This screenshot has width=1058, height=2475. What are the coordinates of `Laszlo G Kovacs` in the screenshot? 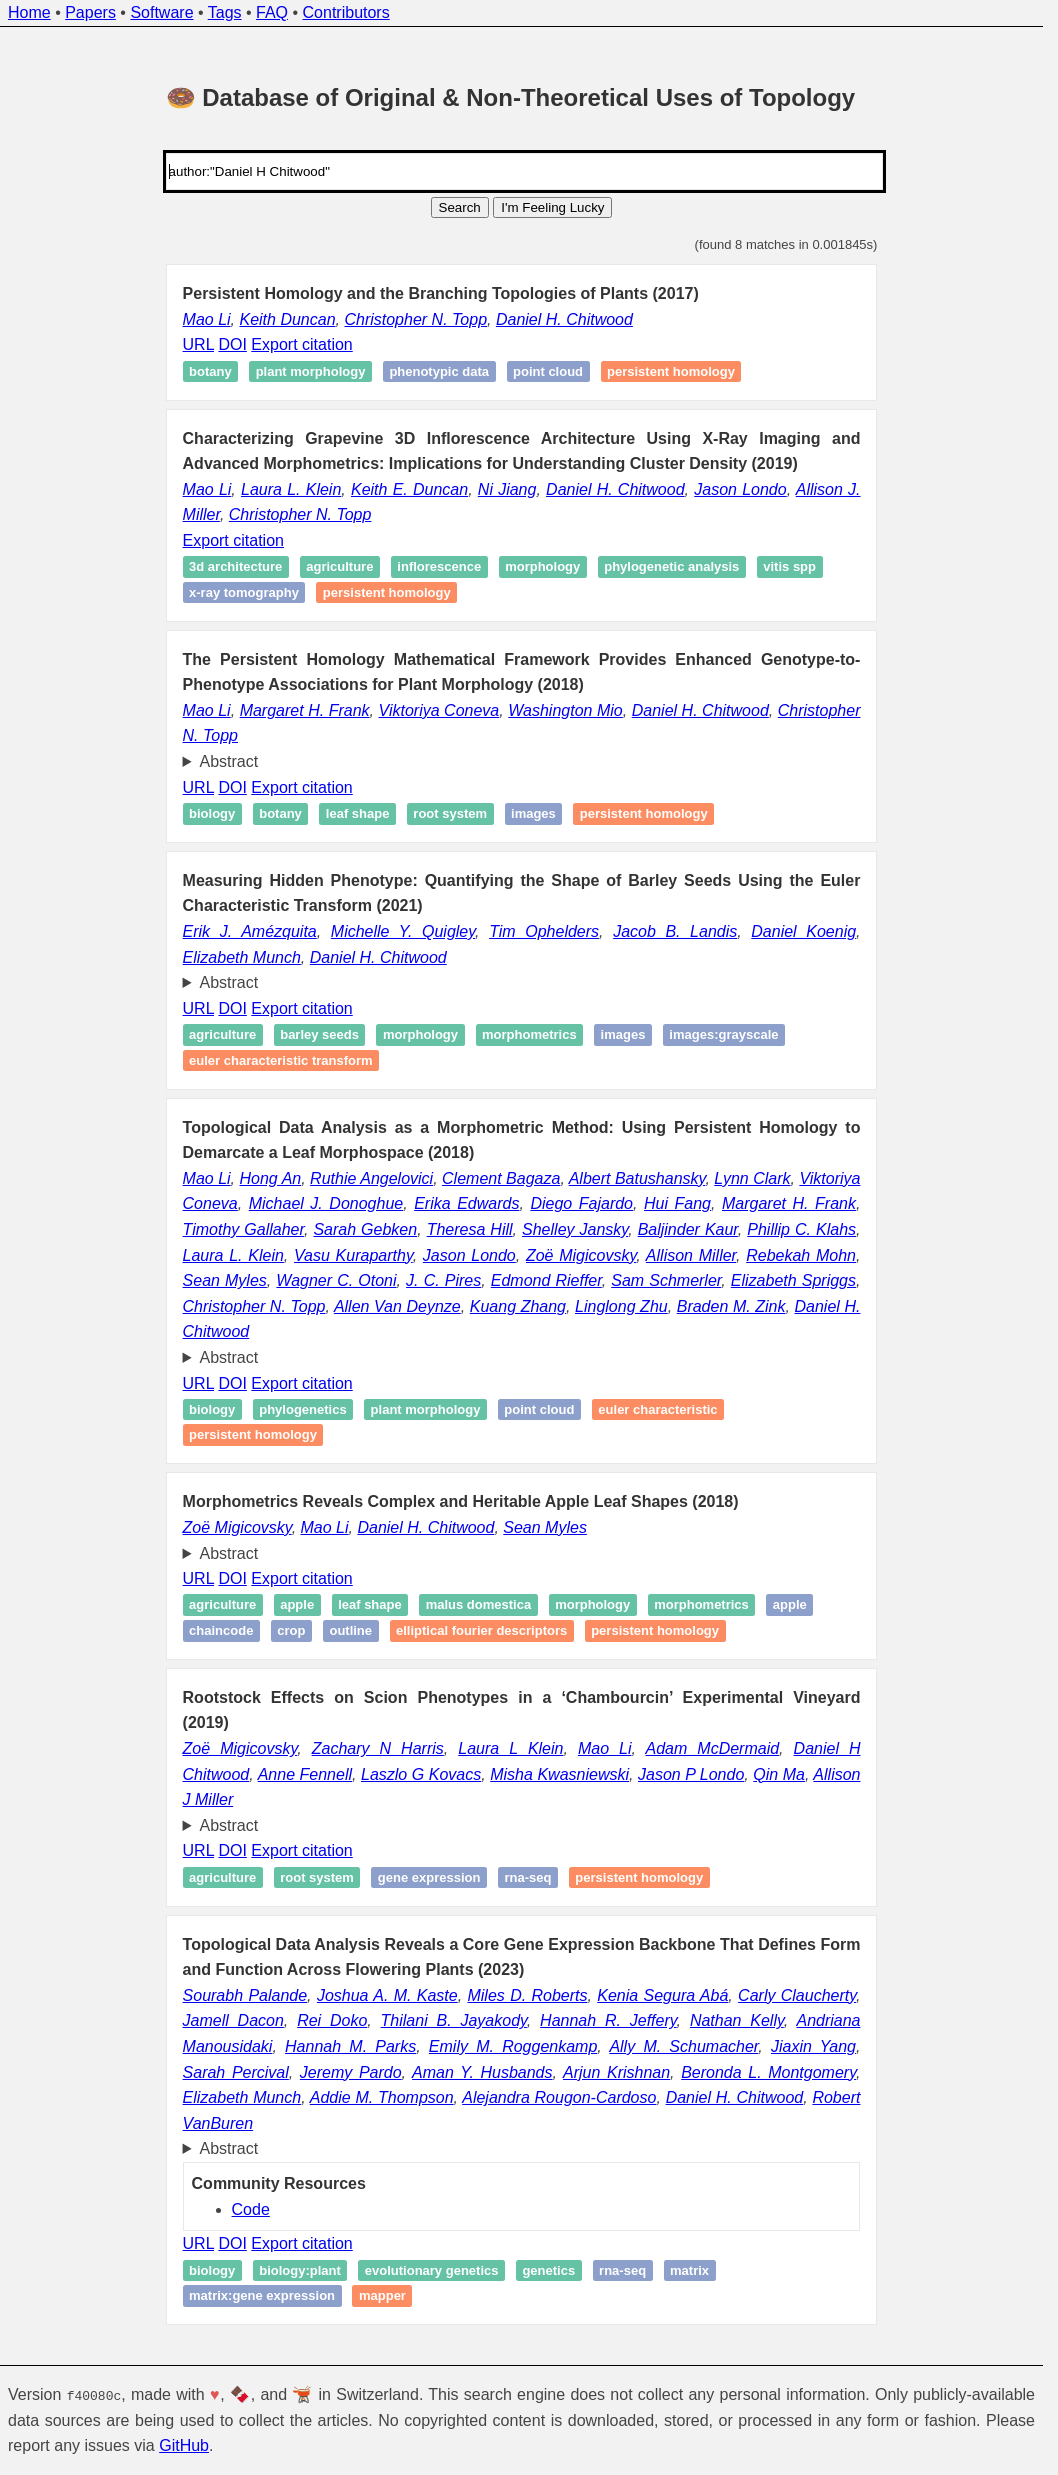 It's located at (421, 1774).